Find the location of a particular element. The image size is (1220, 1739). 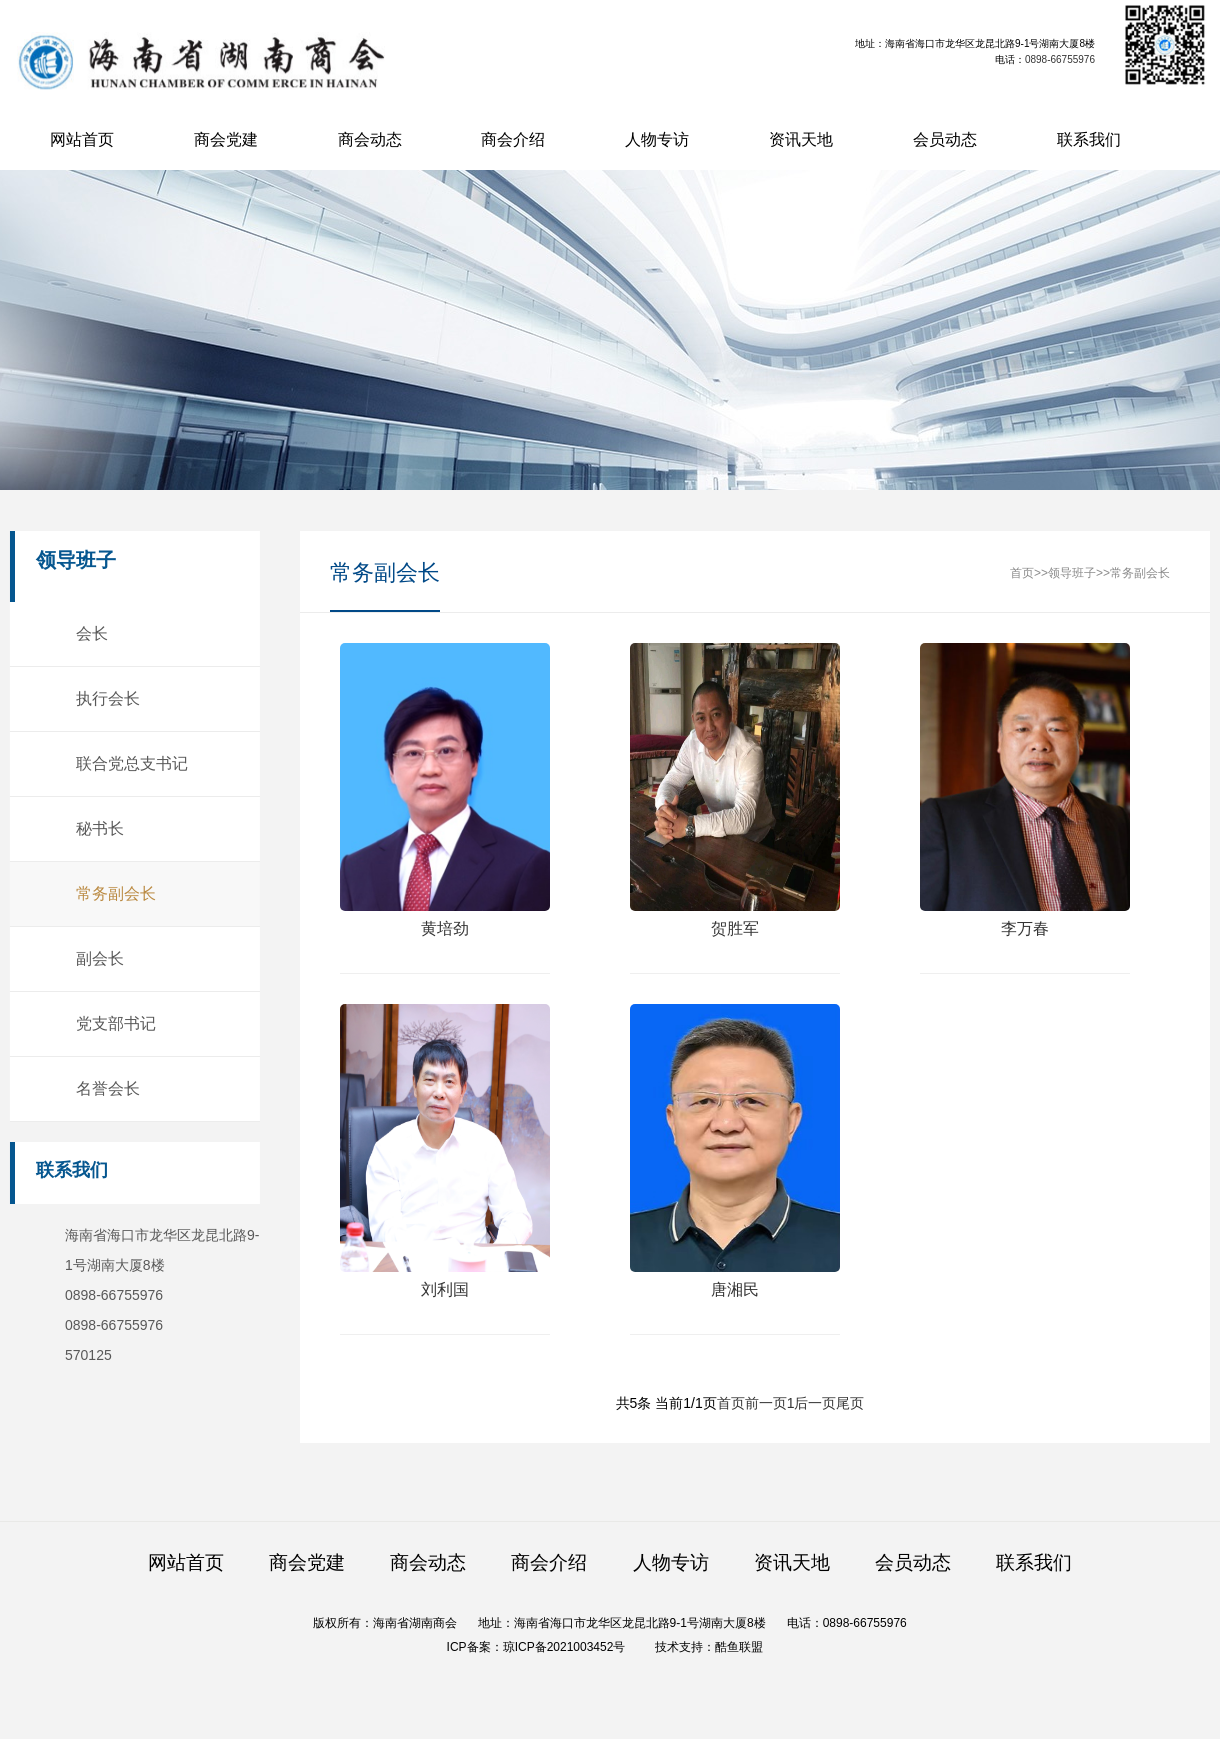

党支部书记 is located at coordinates (115, 1023).